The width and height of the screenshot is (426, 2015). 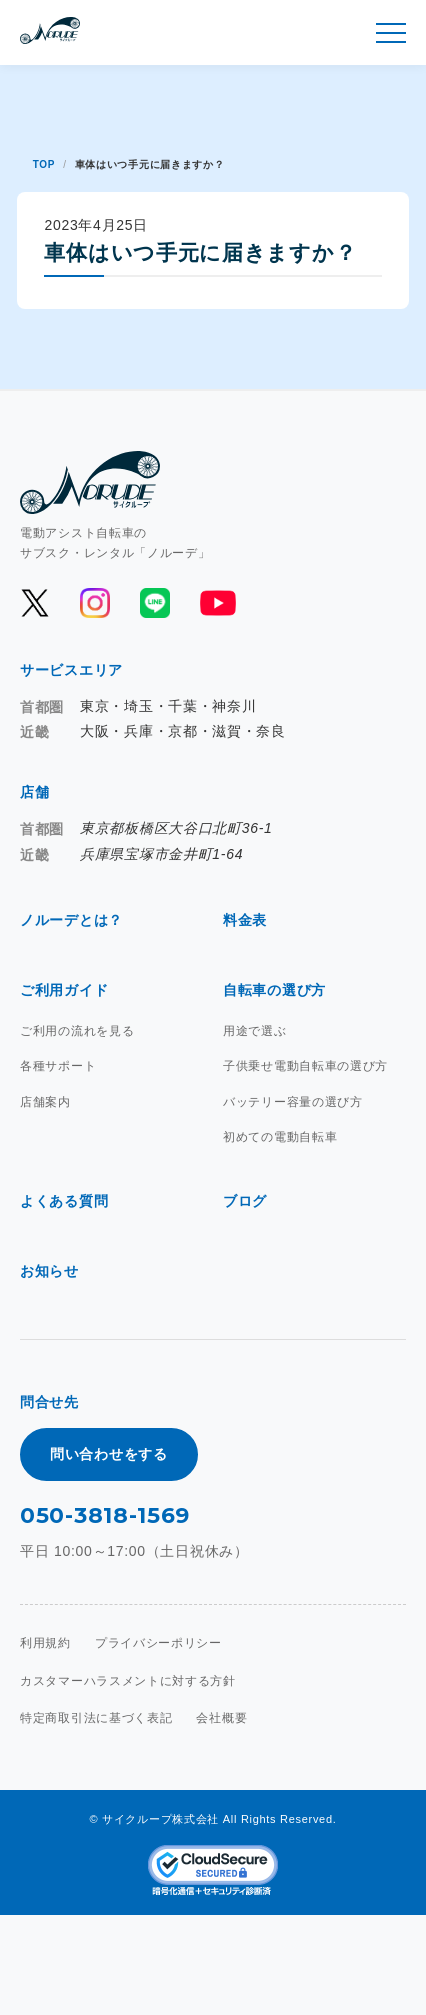 What do you see at coordinates (221, 1718) in the screenshot?
I see `会社概要` at bounding box center [221, 1718].